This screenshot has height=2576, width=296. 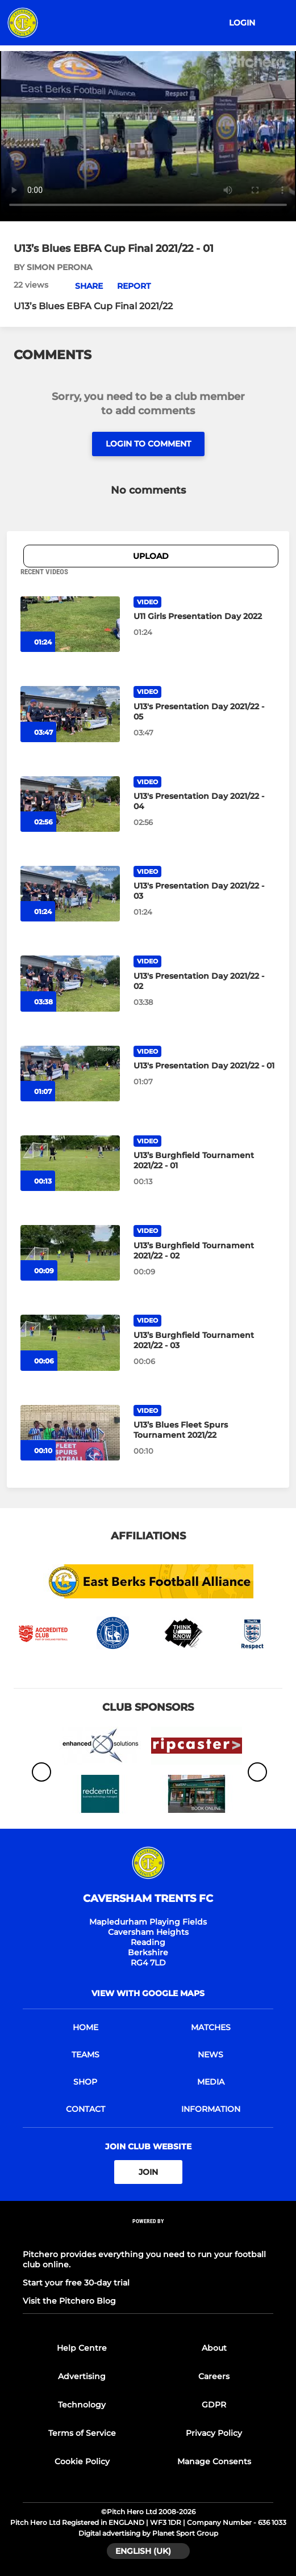 What do you see at coordinates (70, 804) in the screenshot?
I see `[U13's Presentation Day 2021/22 - 04]` at bounding box center [70, 804].